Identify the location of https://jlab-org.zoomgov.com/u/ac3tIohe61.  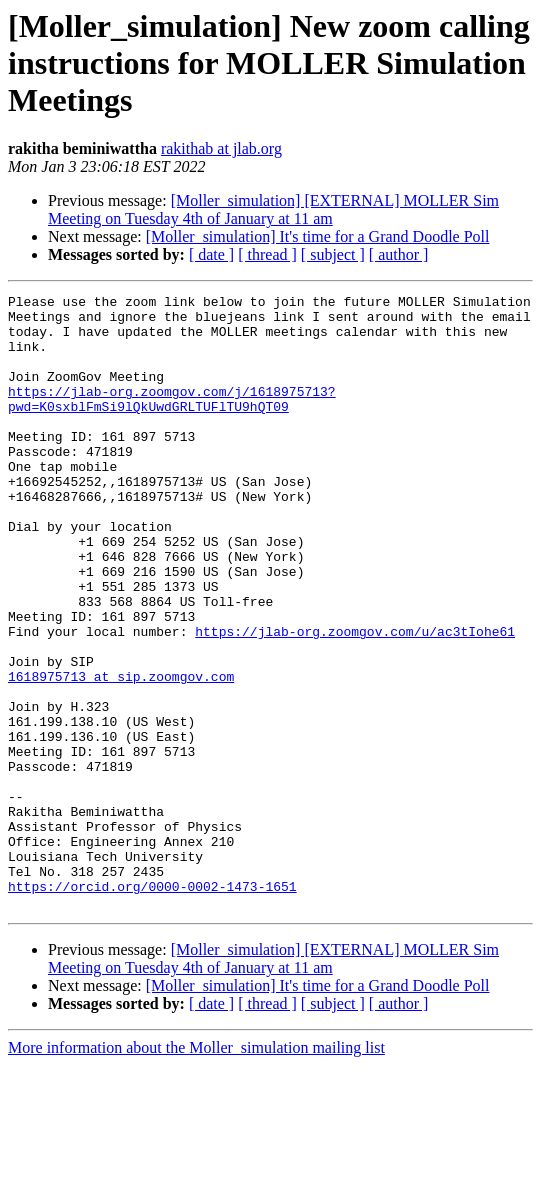
(355, 700).